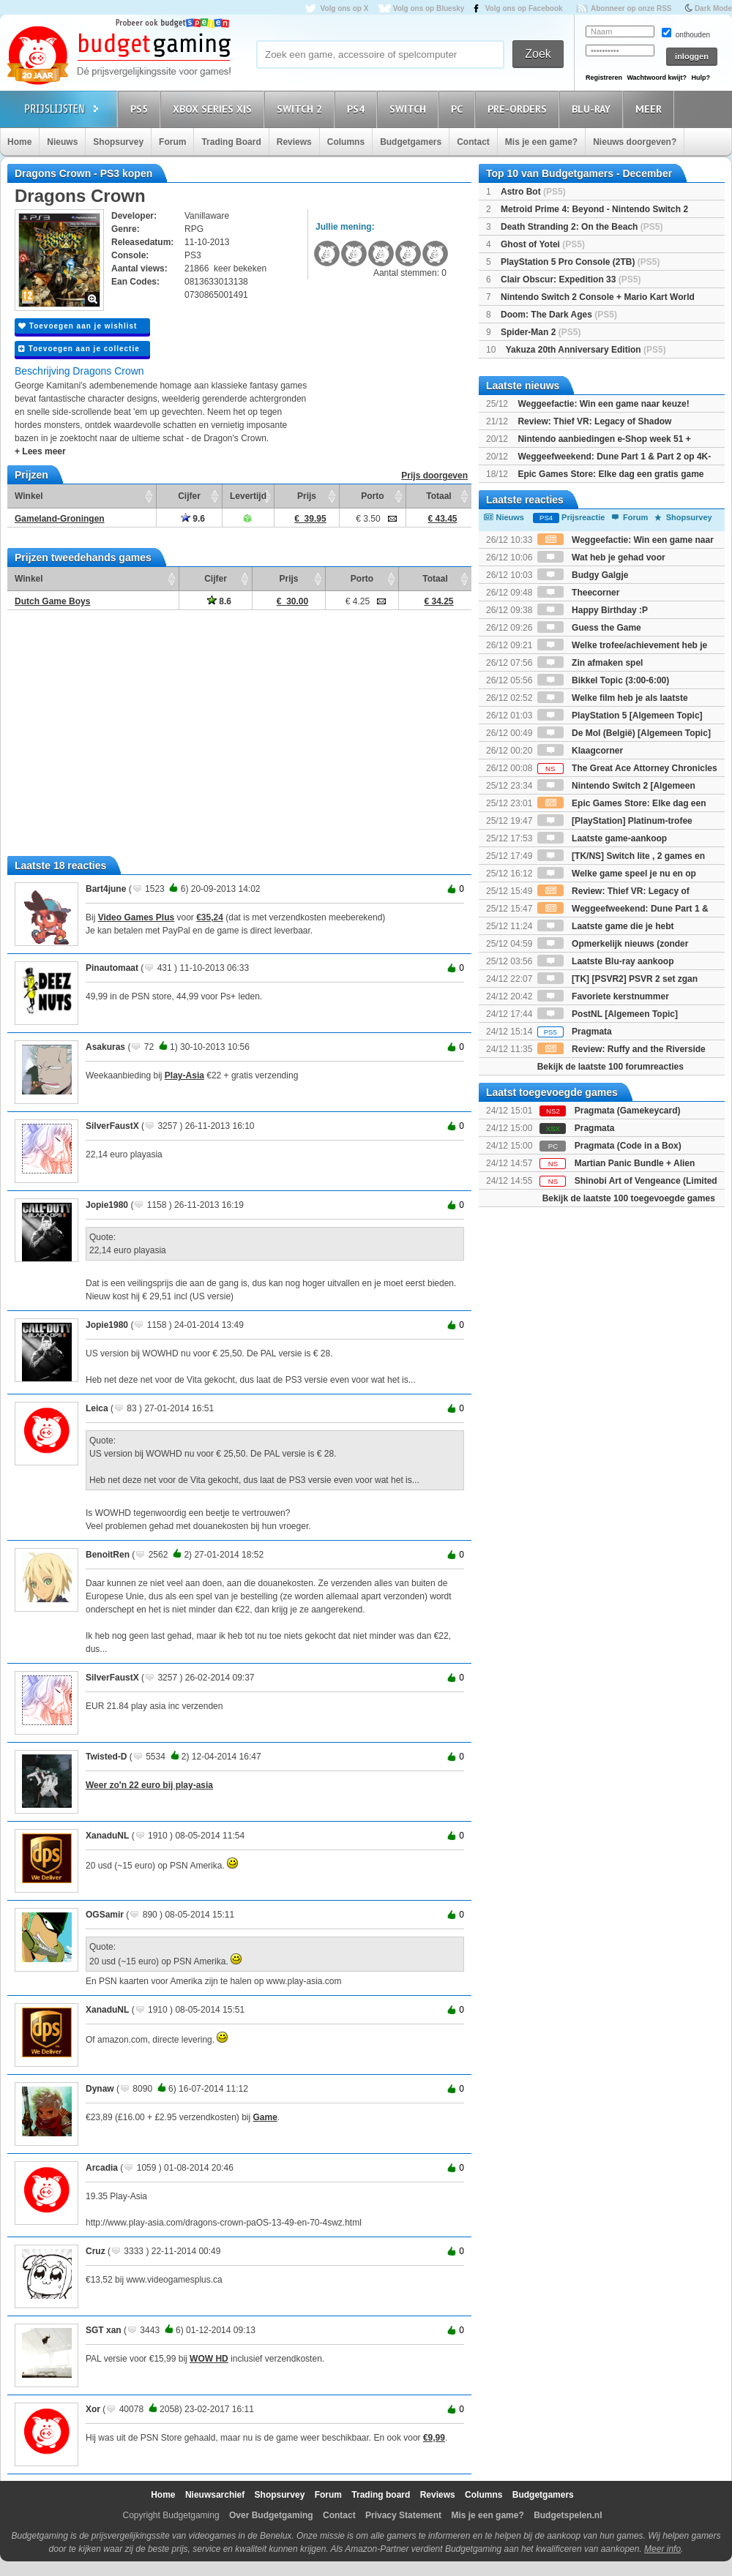  I want to click on Columns, so click(346, 142).